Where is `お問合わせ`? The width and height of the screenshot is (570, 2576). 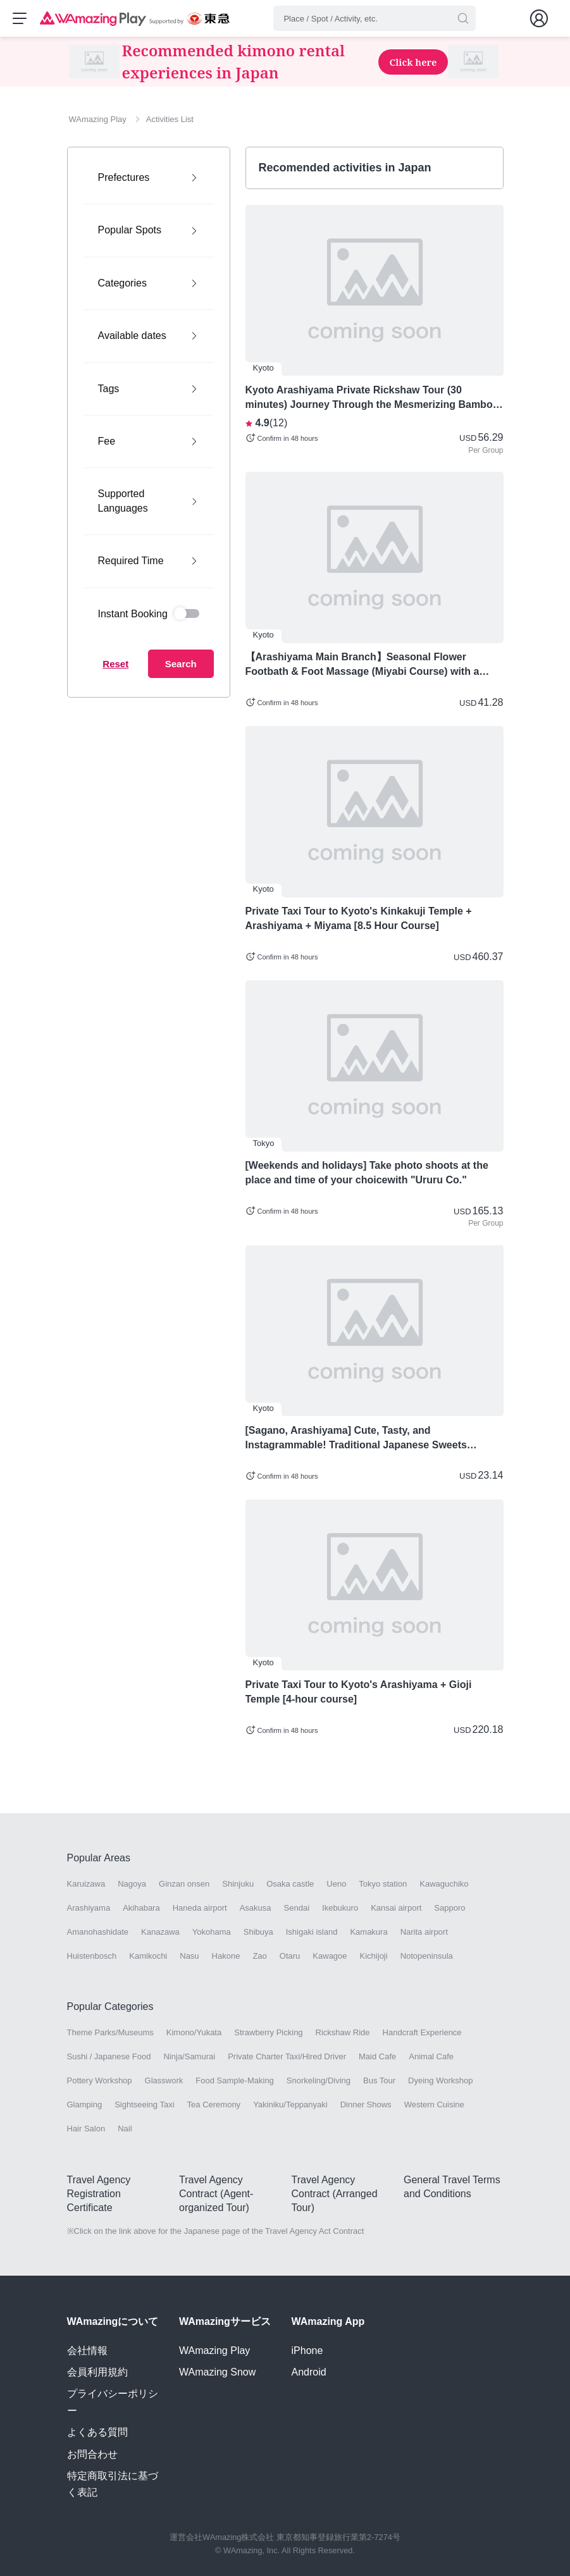 お問合わせ is located at coordinates (92, 2454).